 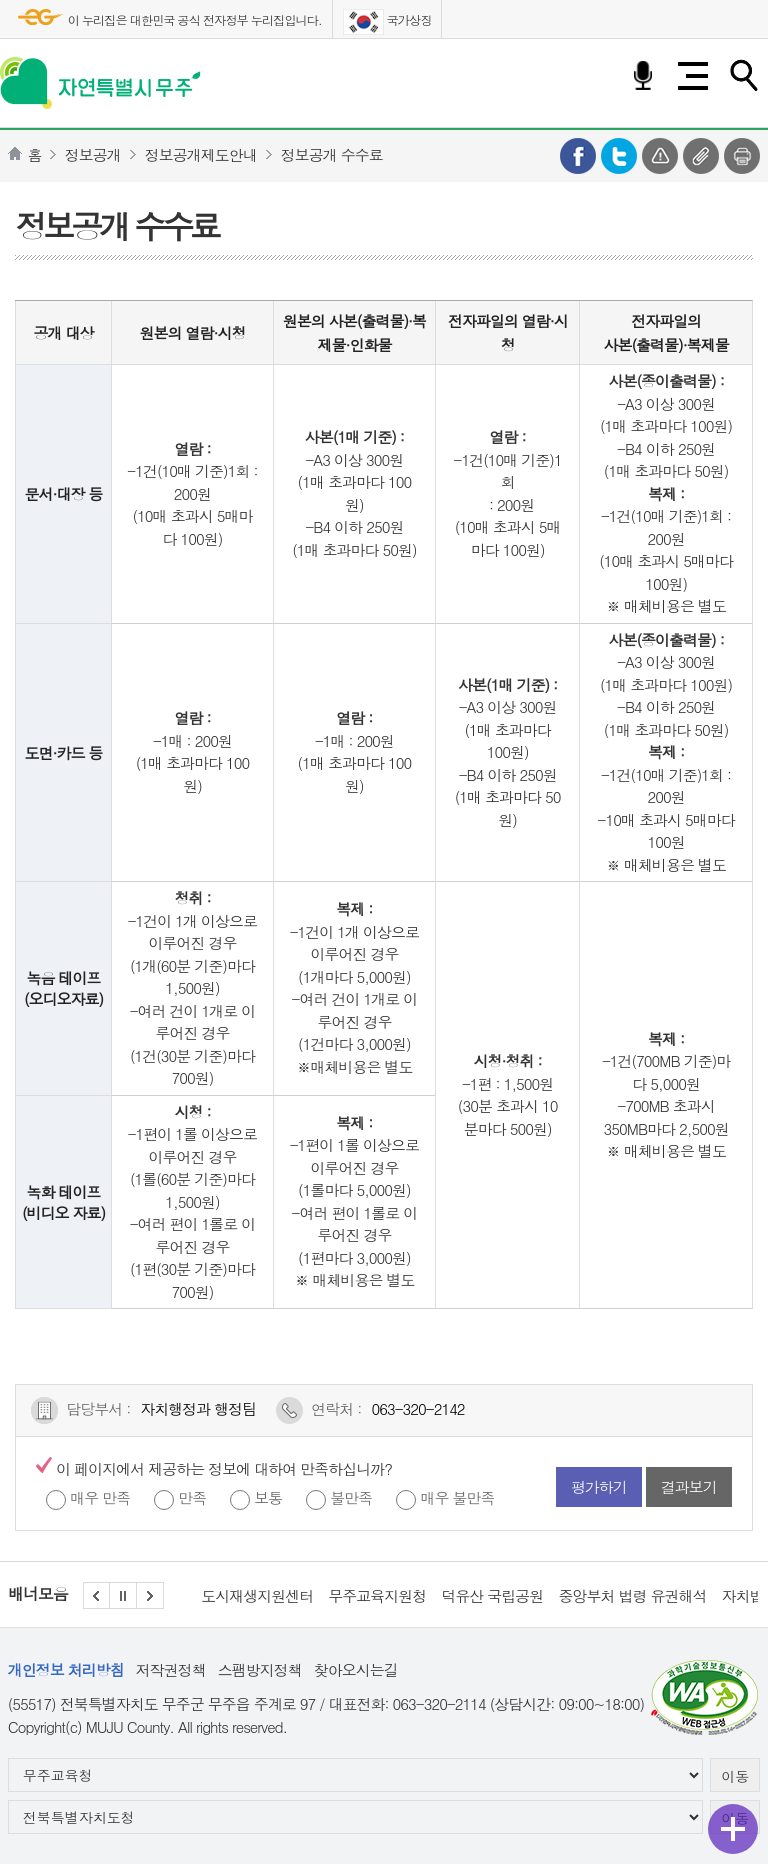 I want to click on 음성검색, so click(x=643, y=76).